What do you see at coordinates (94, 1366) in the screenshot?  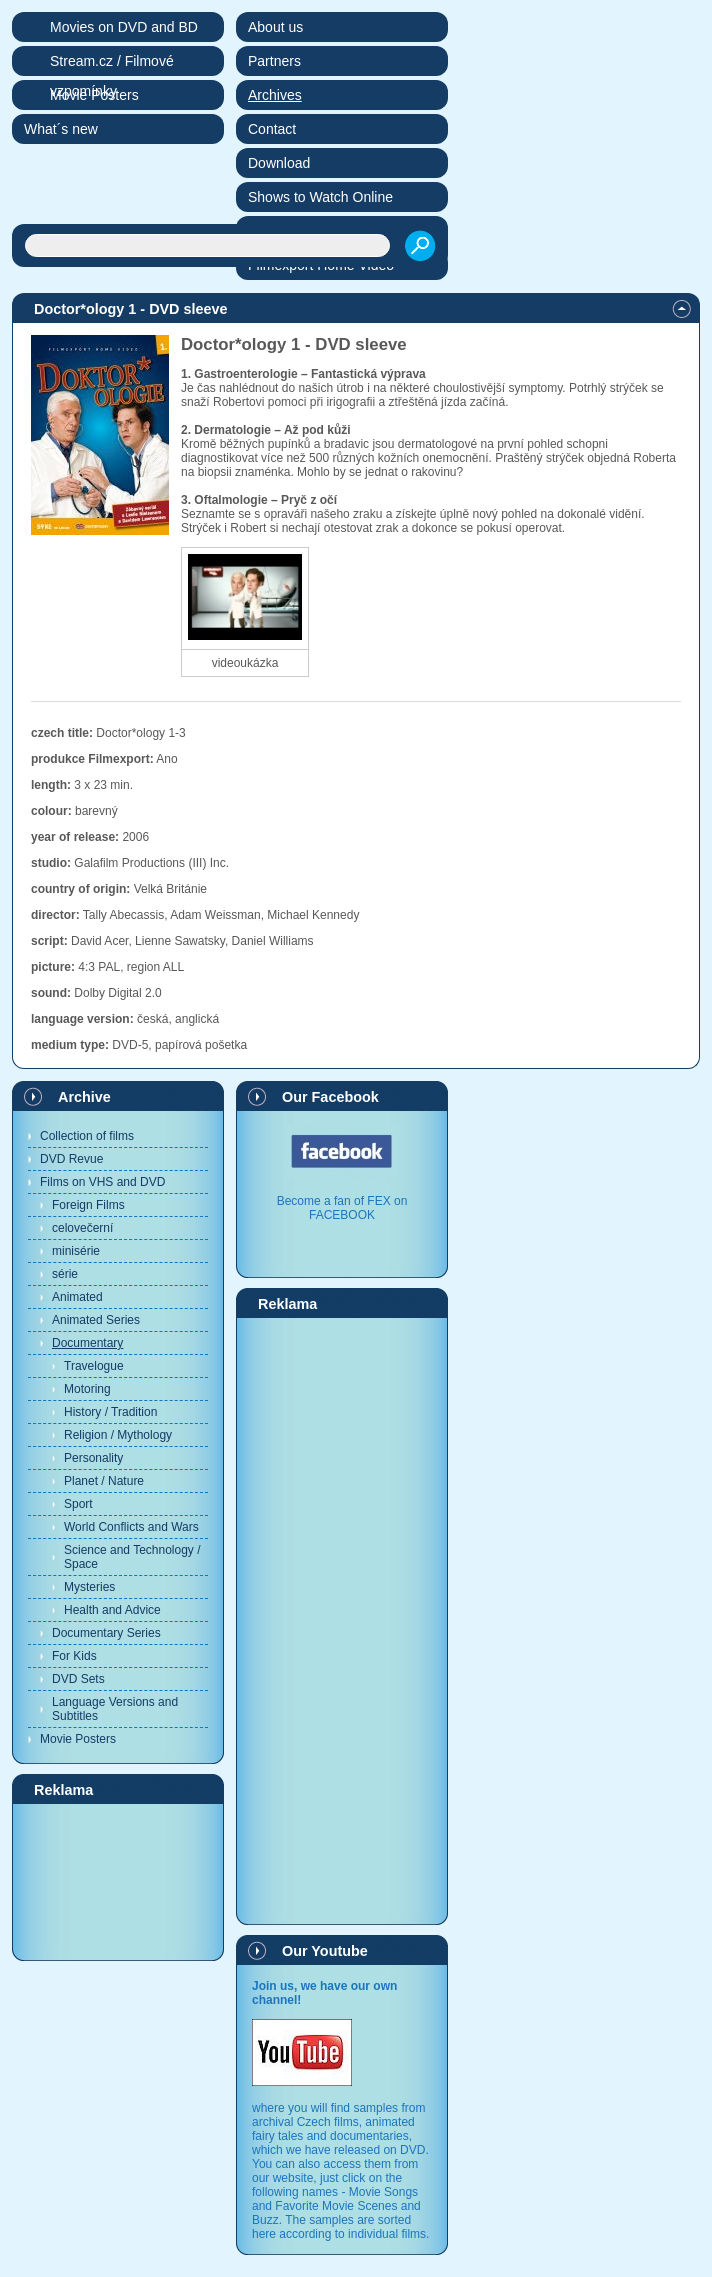 I see `Travelogue` at bounding box center [94, 1366].